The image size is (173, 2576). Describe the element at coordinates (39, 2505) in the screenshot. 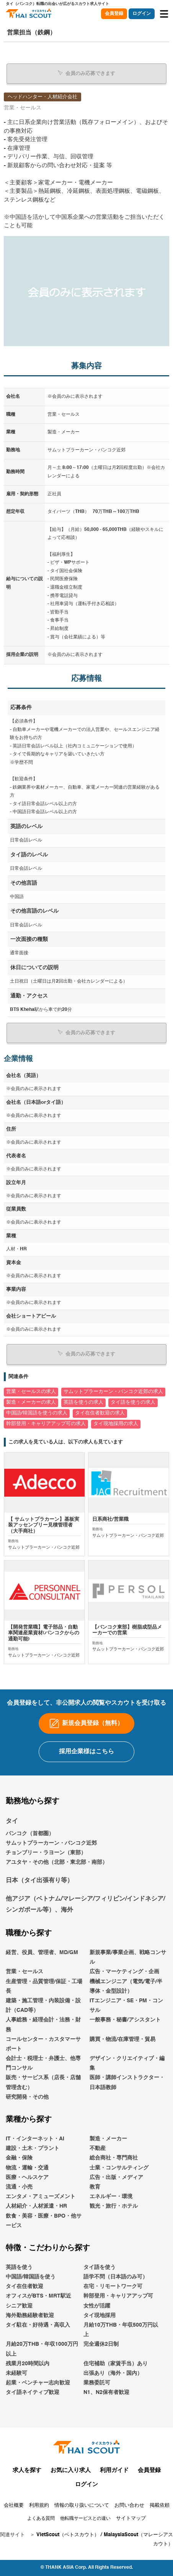

I see `利用規約` at that location.